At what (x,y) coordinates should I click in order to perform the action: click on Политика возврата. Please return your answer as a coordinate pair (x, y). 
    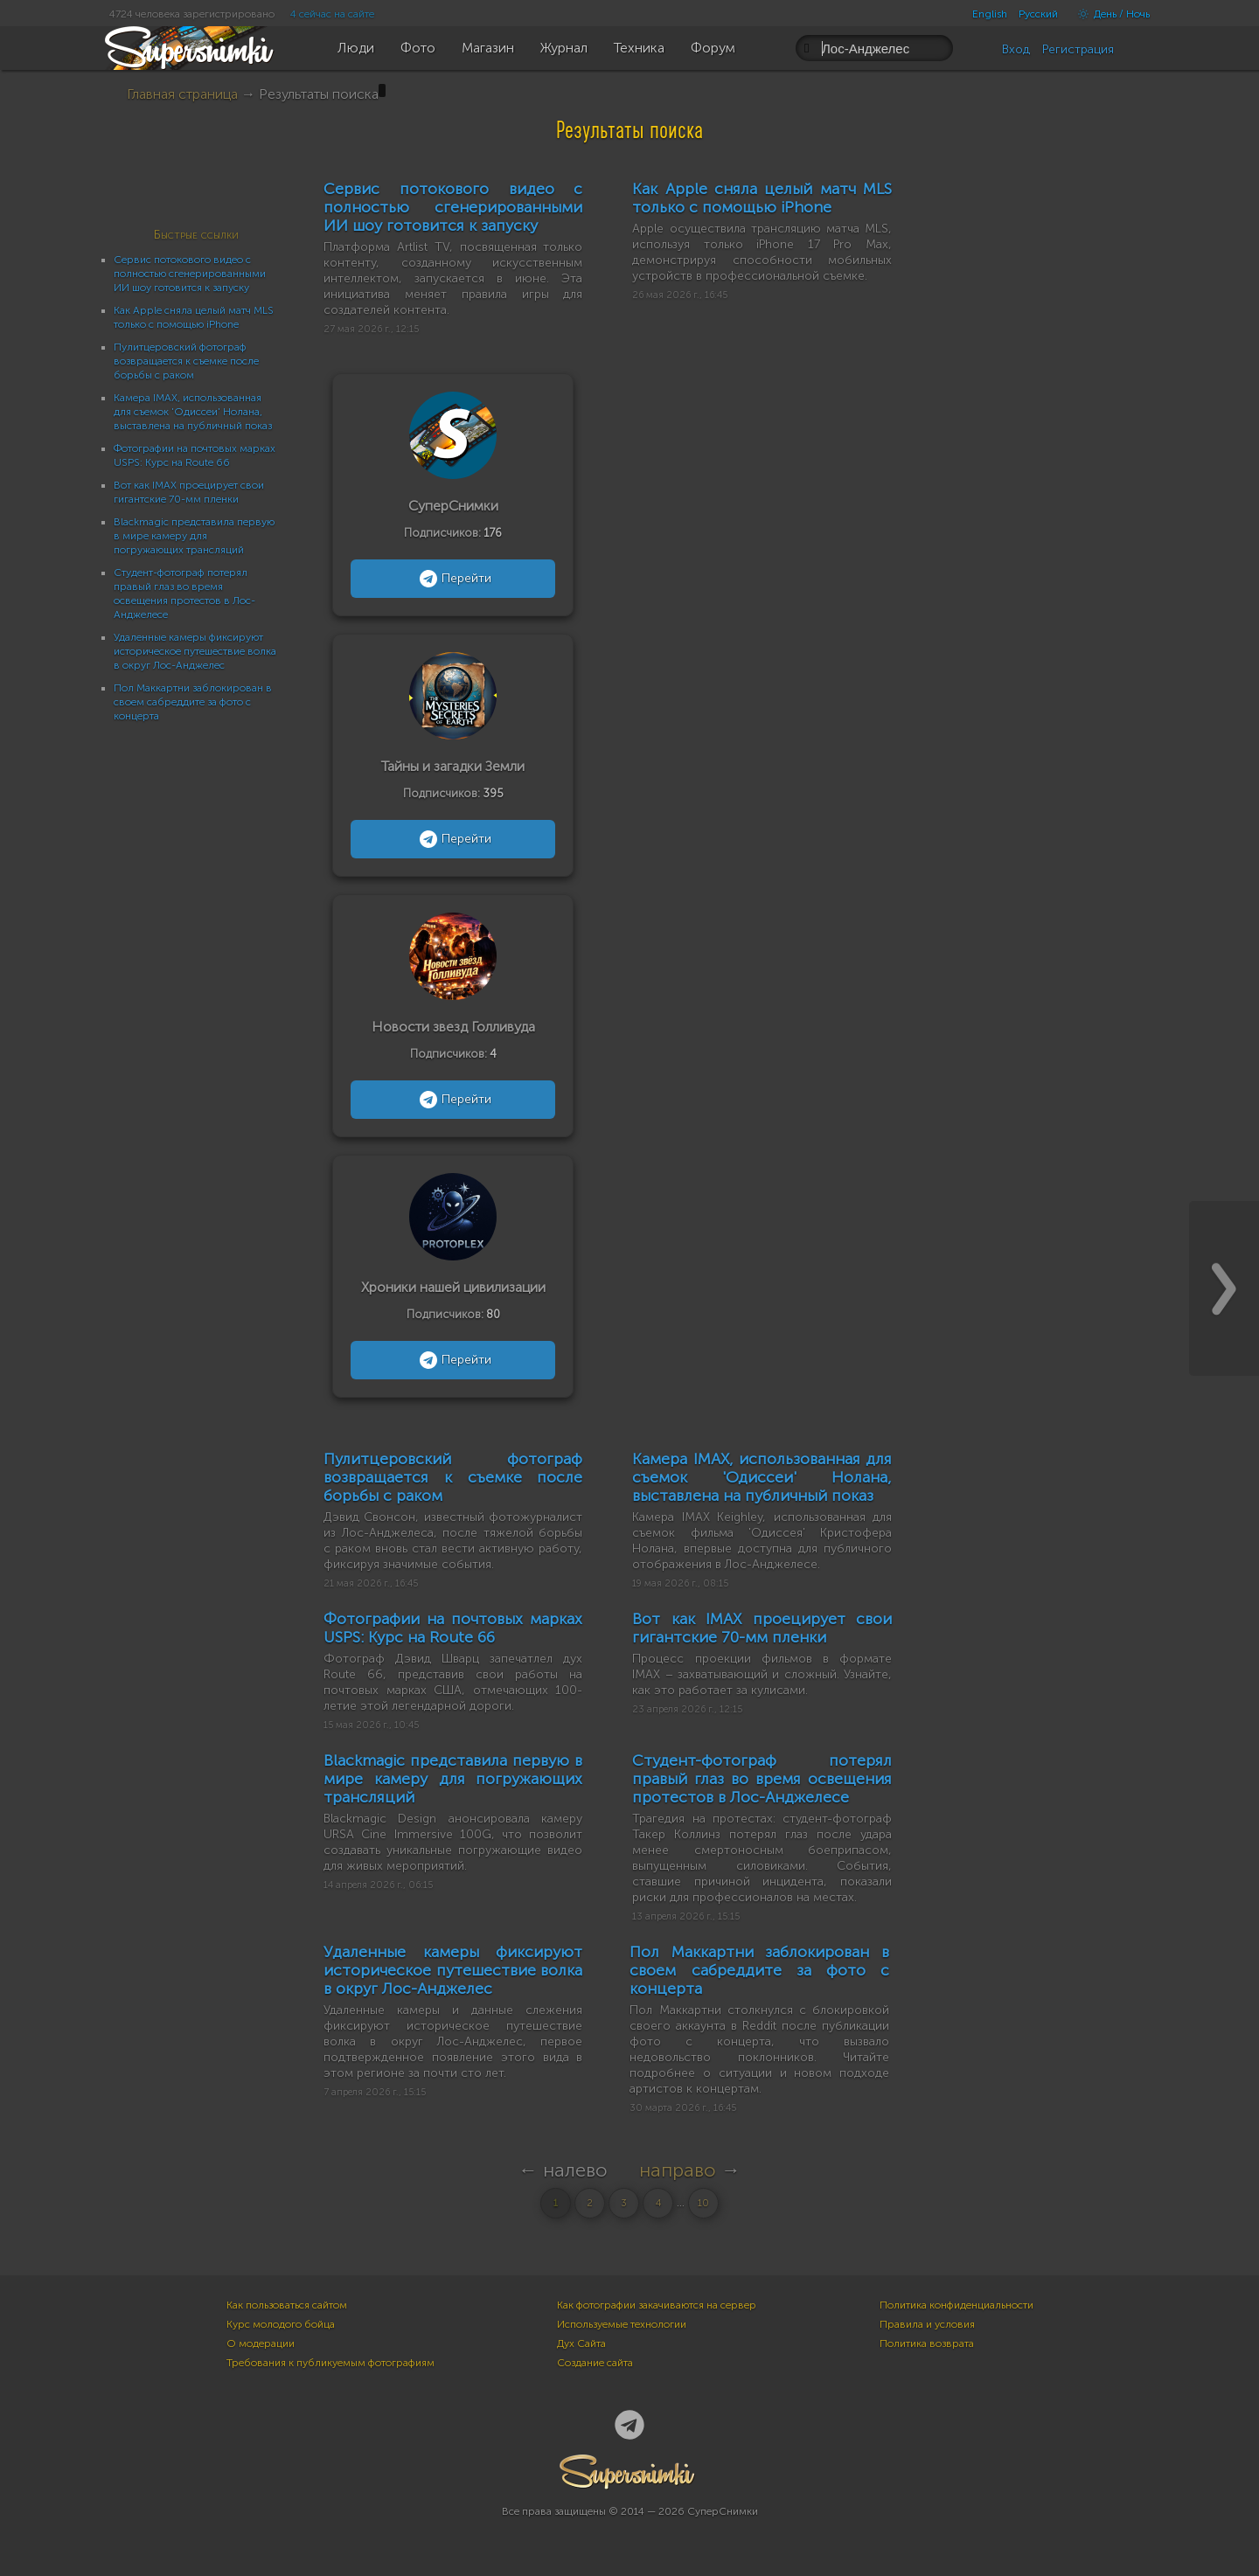
    Looking at the image, I should click on (927, 2343).